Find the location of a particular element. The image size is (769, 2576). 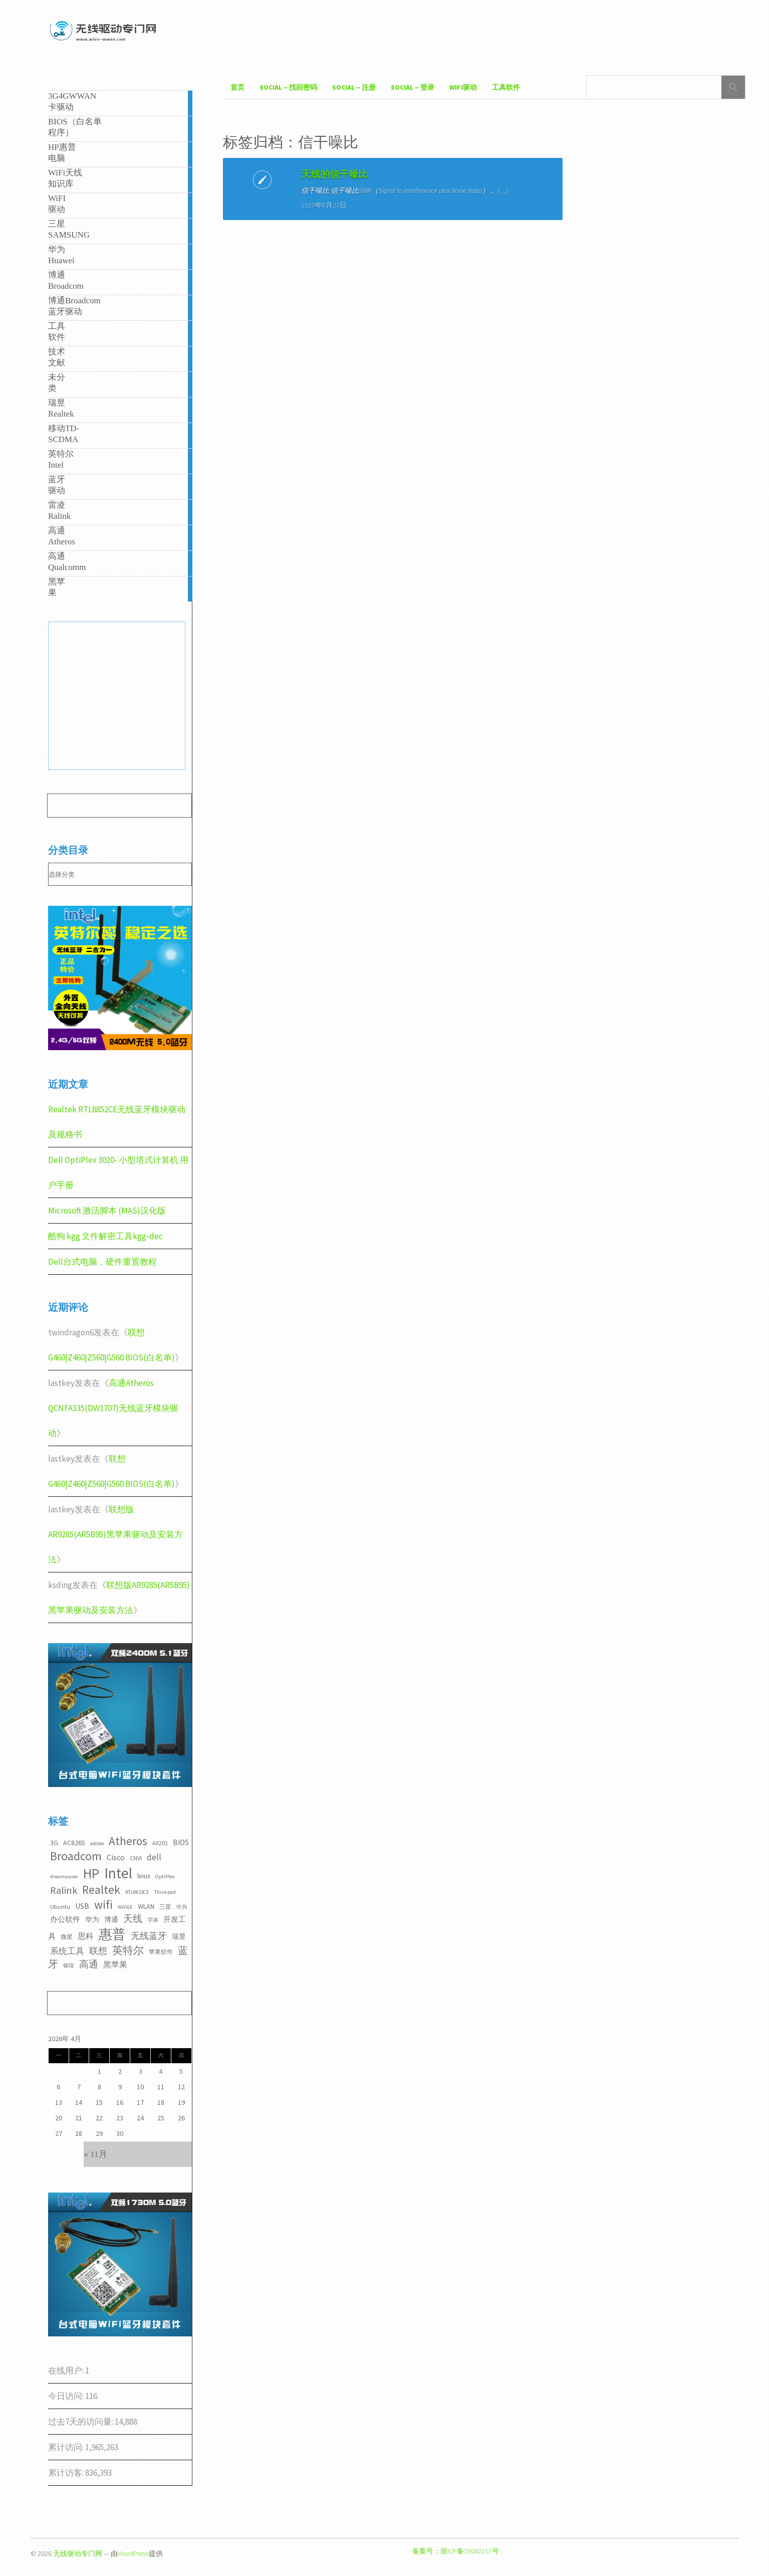

酷狗 kgg 文件解密工具kgg-dec is located at coordinates (105, 1236).